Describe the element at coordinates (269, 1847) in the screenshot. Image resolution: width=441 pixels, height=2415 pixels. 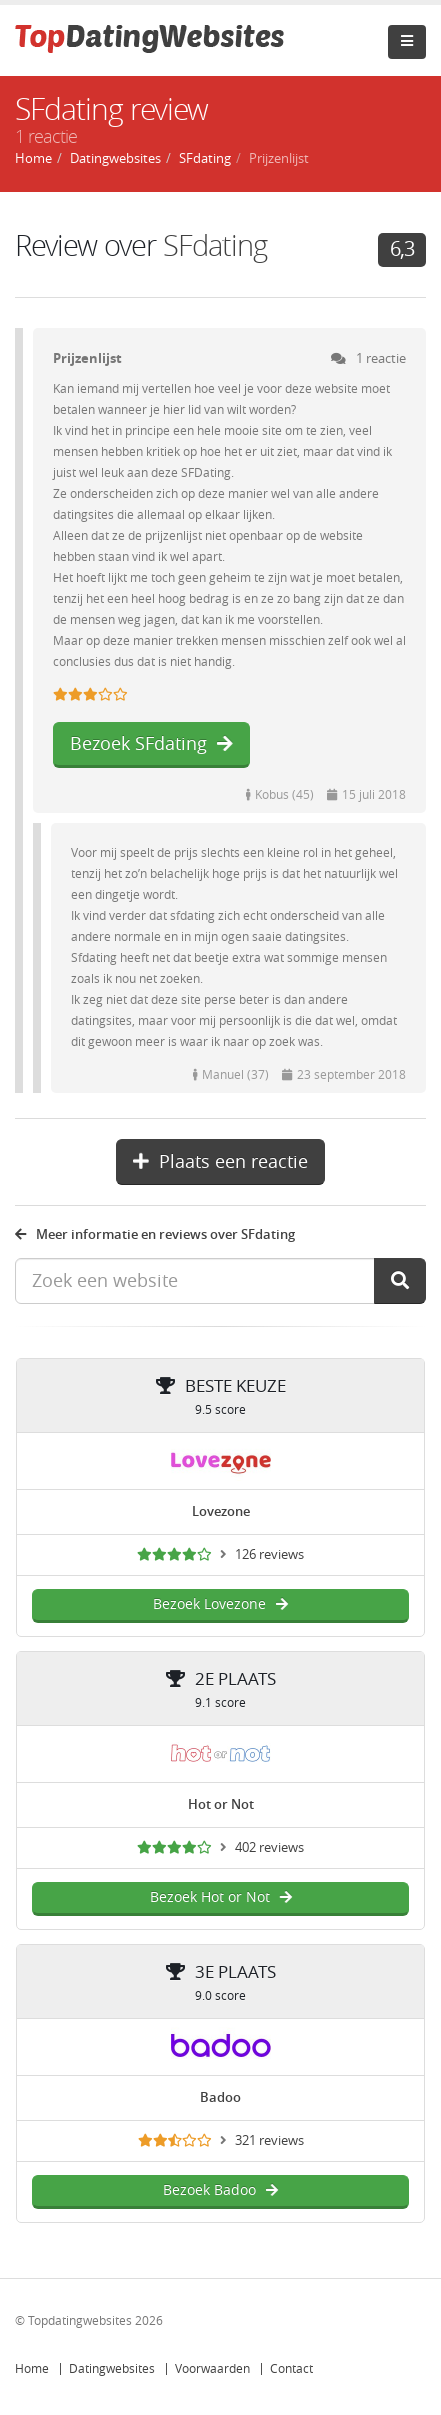
I see `402 reviews` at that location.